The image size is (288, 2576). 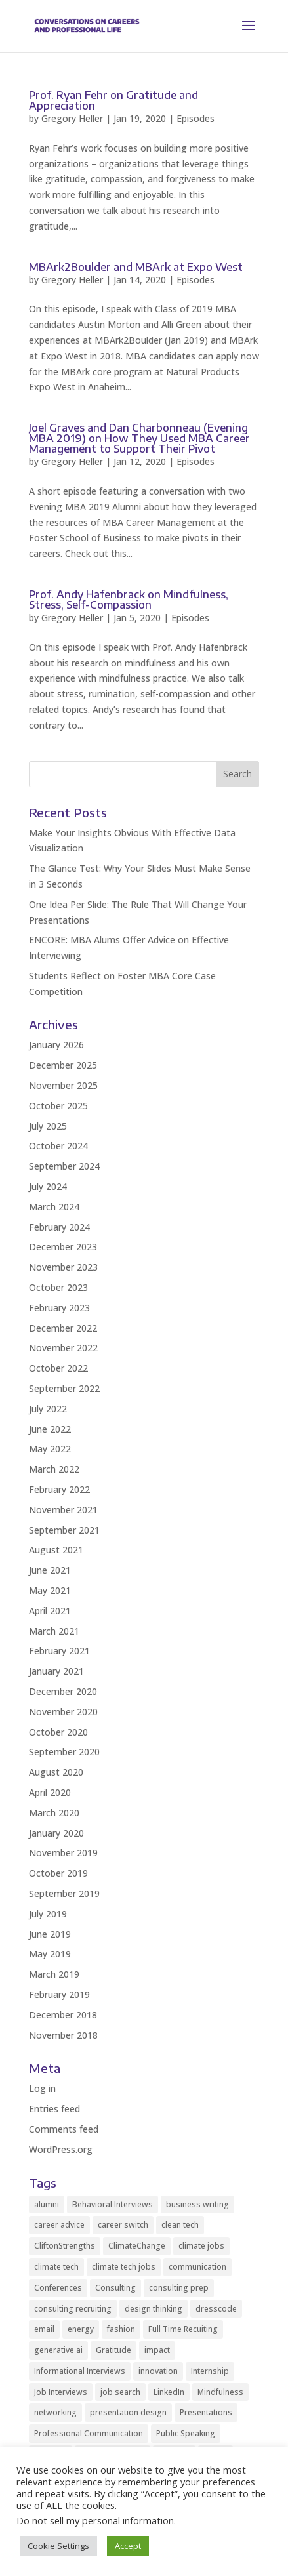 I want to click on Full Time Recuiting [Full Time Recuiting (2 items)], so click(x=183, y=2329).